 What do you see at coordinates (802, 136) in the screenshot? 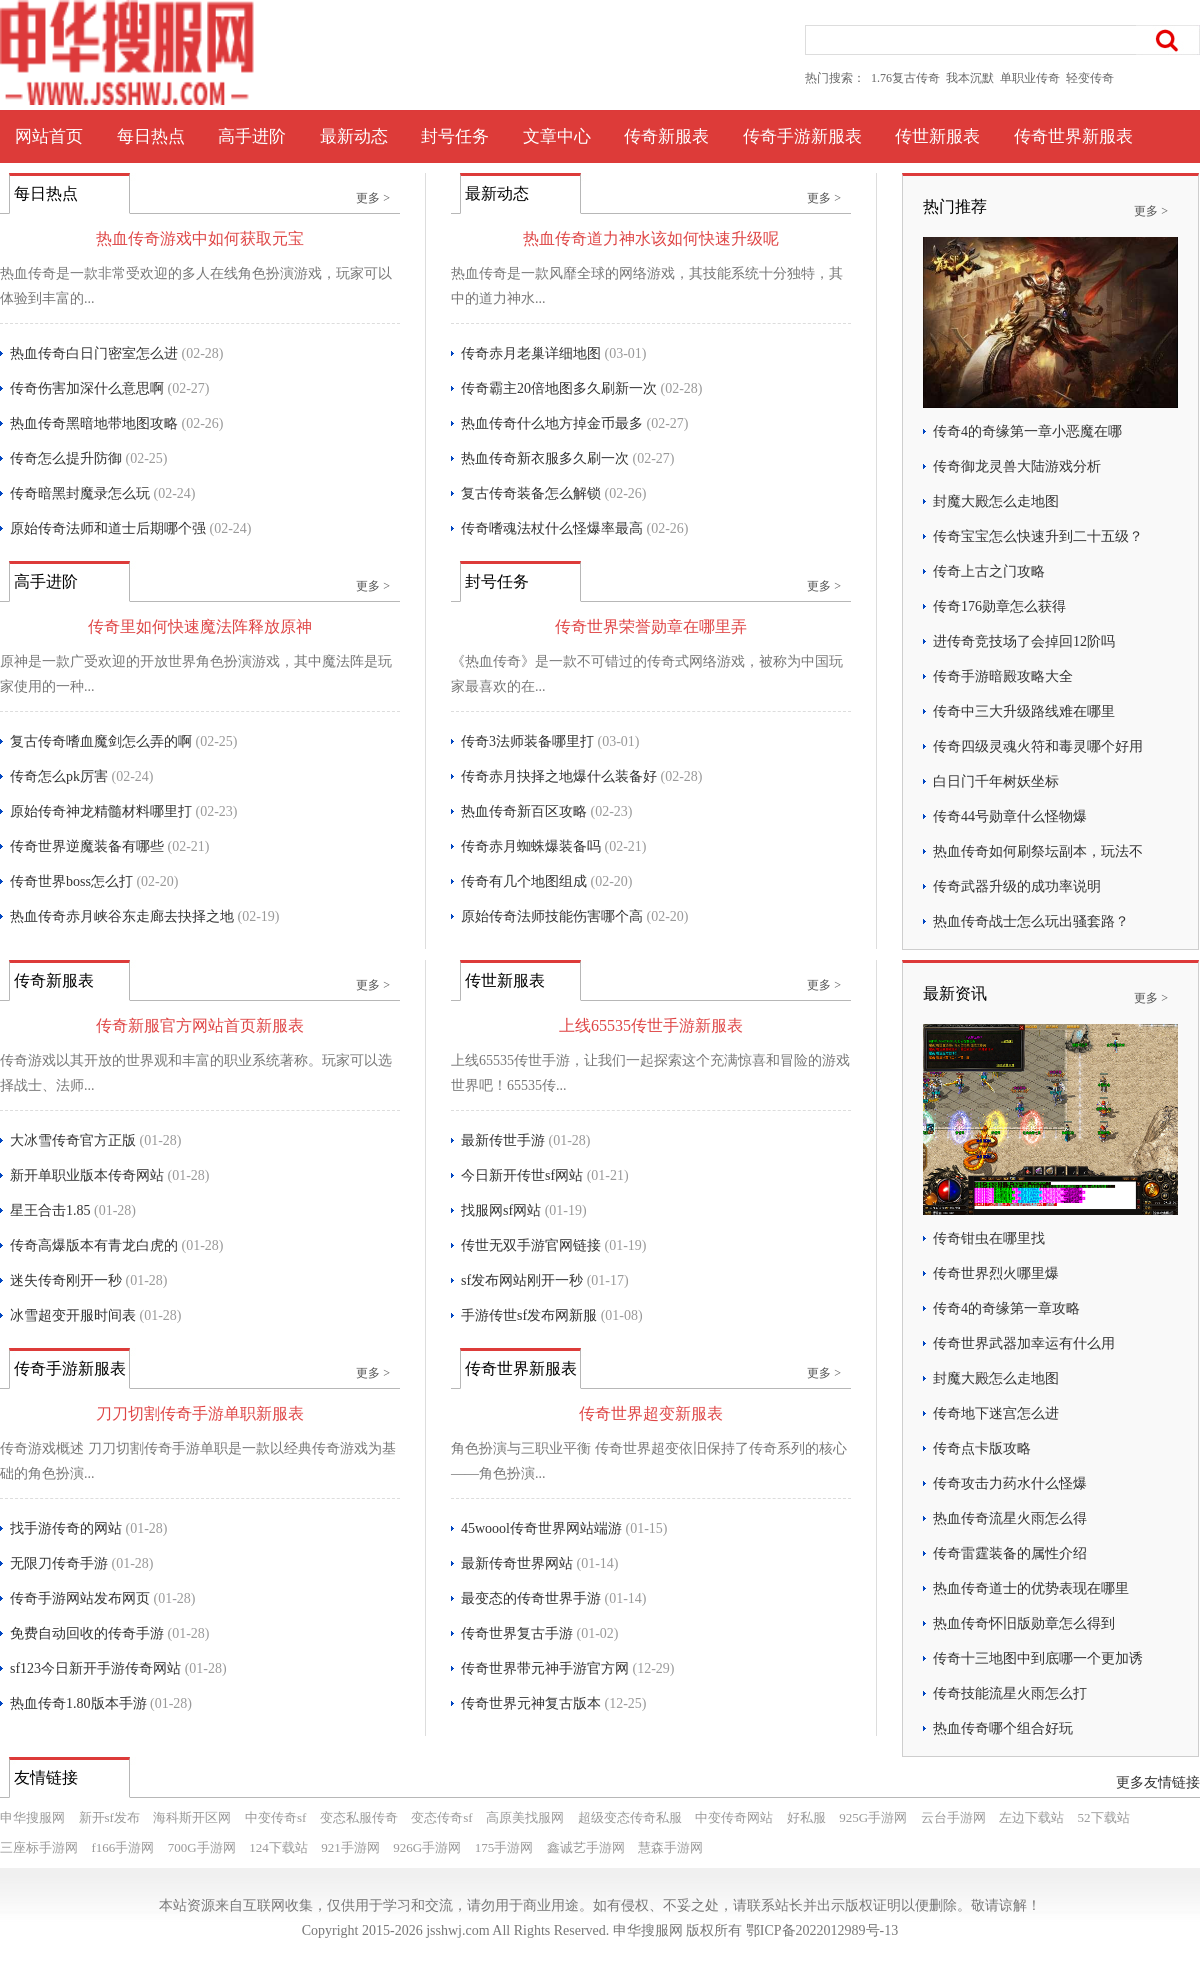
I see `传奇手游新服表` at bounding box center [802, 136].